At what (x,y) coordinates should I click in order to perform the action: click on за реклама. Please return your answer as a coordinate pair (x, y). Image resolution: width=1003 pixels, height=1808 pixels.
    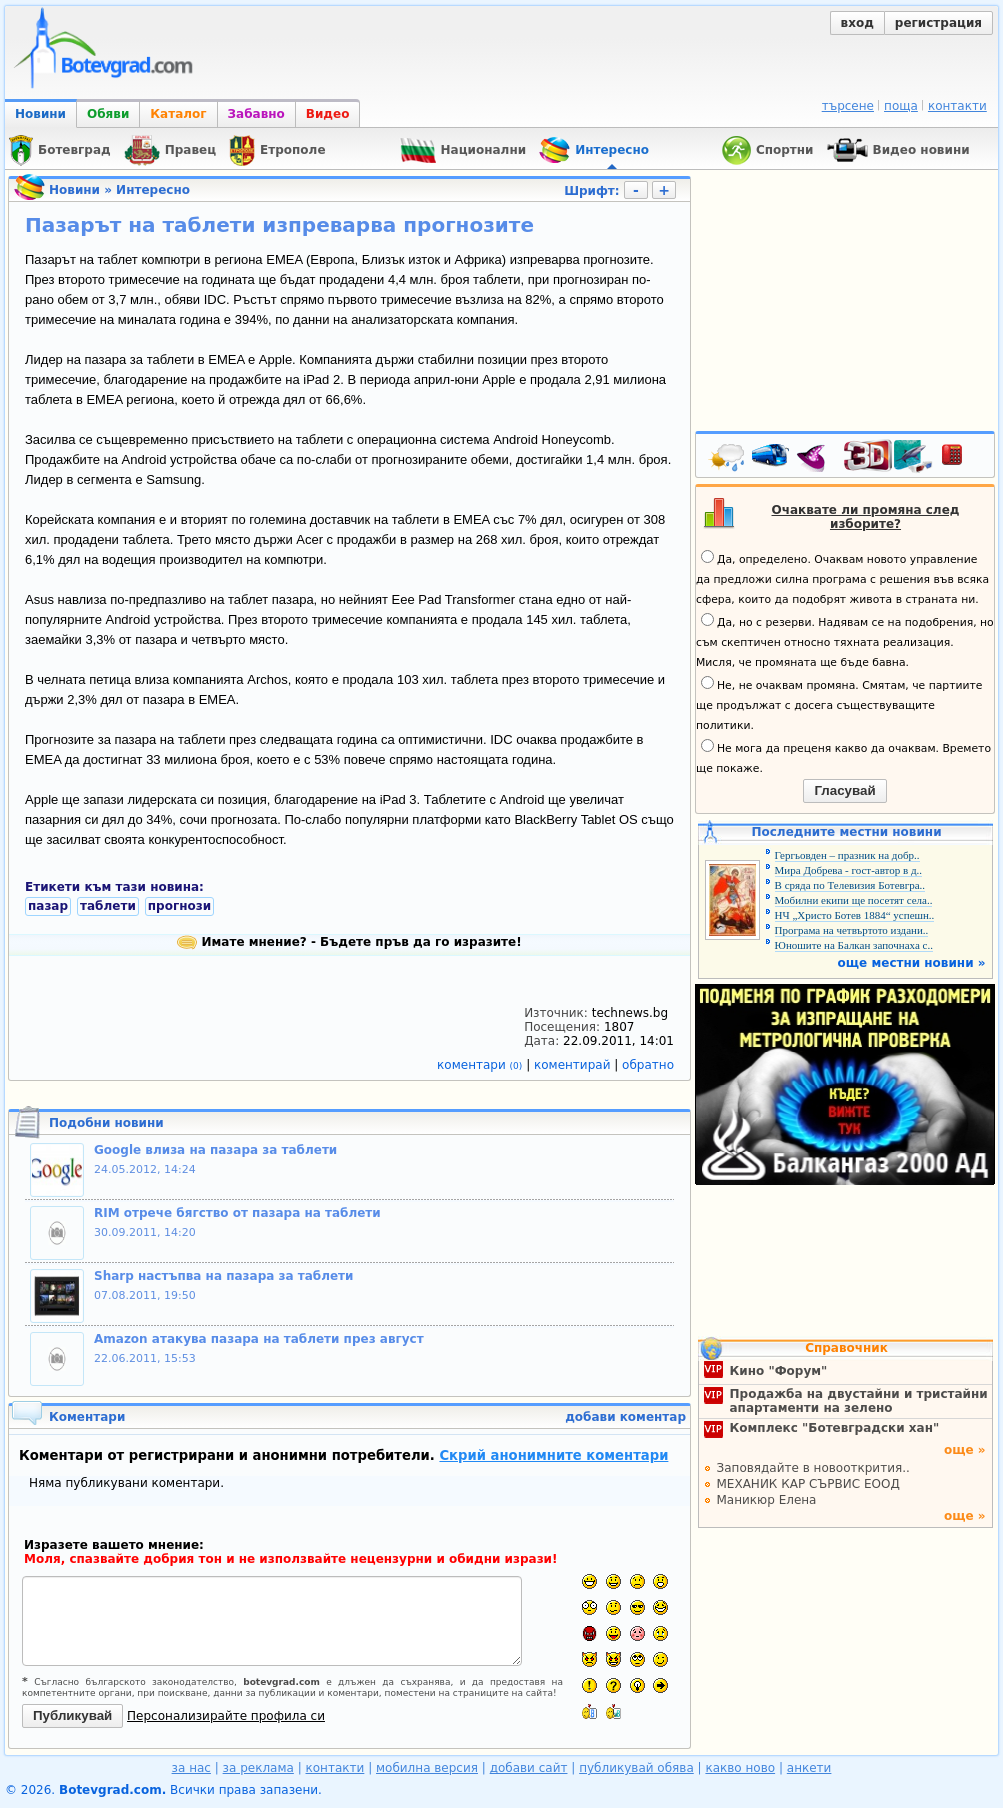
    Looking at the image, I should click on (258, 1768).